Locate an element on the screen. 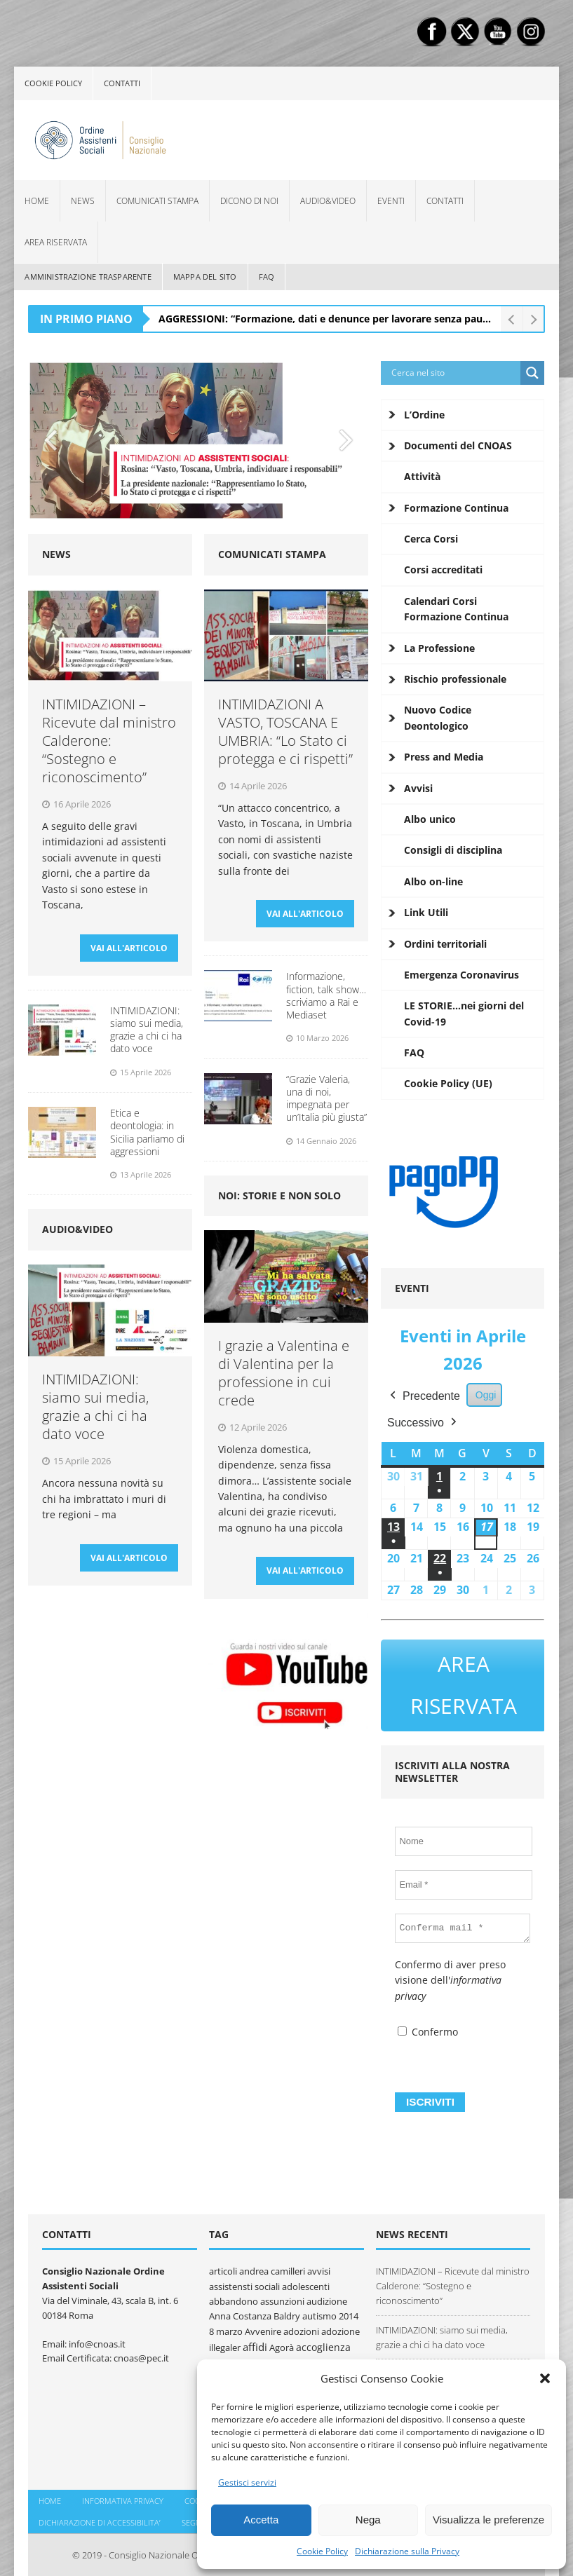  adolescenti is located at coordinates (306, 2278).